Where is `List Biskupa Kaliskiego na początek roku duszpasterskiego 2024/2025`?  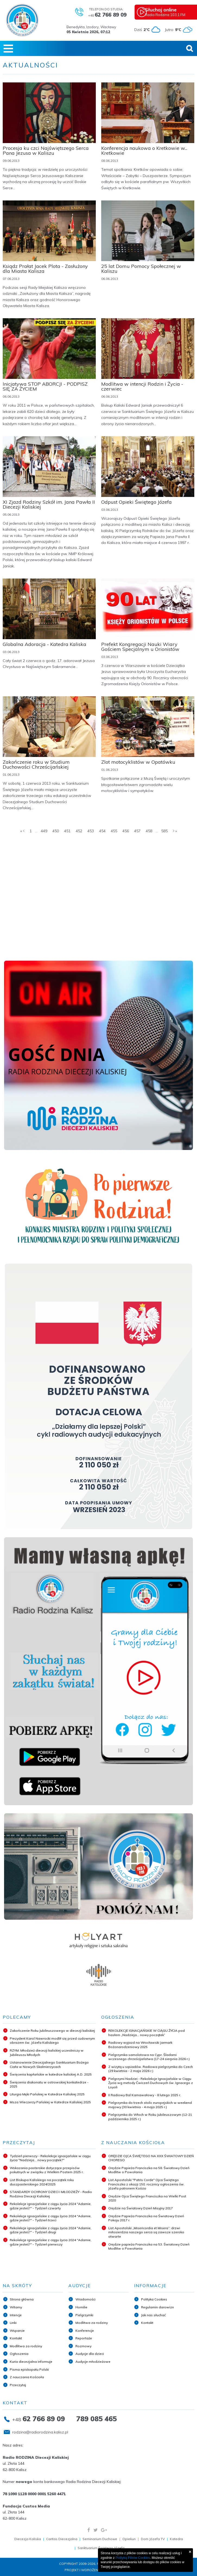 List Biskupa Kaliskiego na początek roku duszpasterskiego 2024/2025 is located at coordinates (42, 2182).